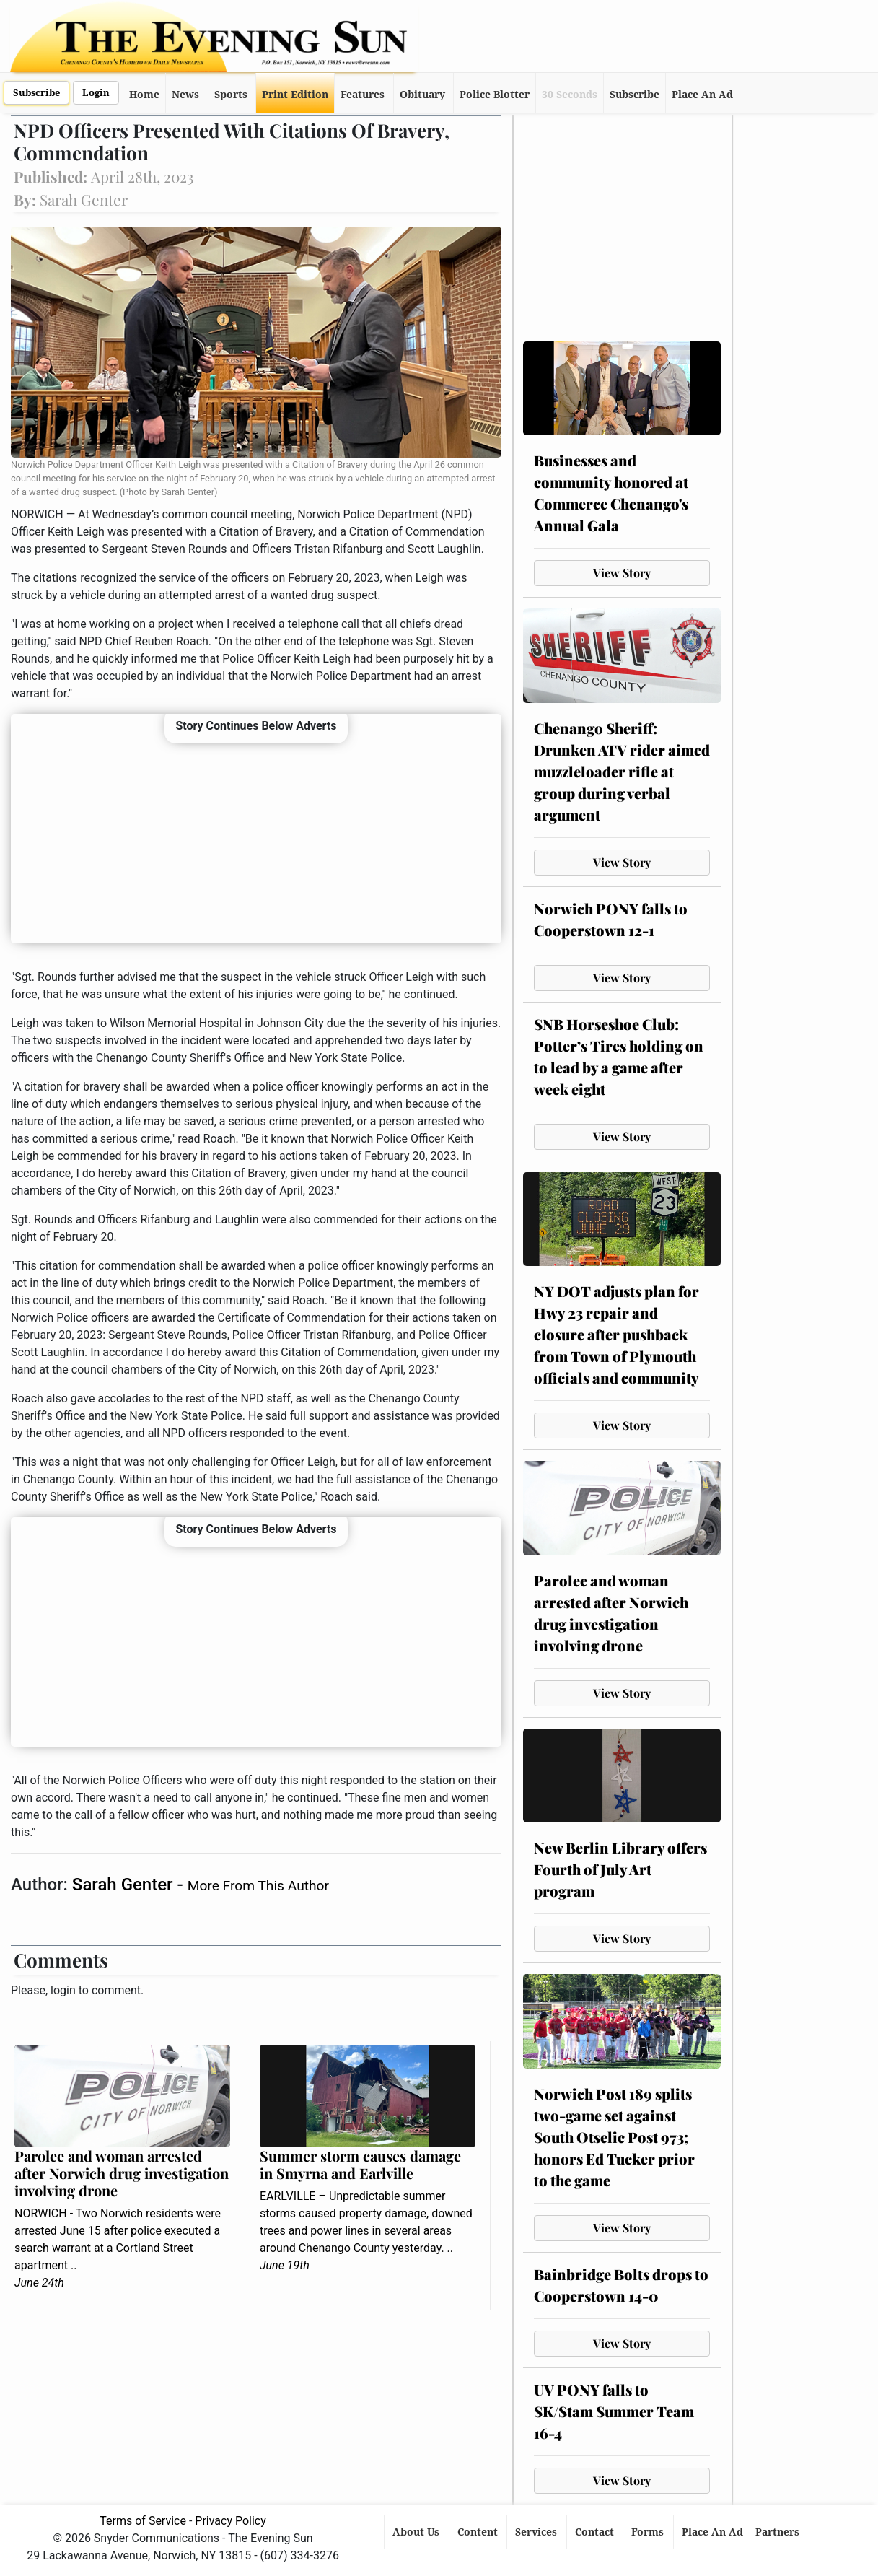 The height and width of the screenshot is (2576, 878). What do you see at coordinates (479, 2532) in the screenshot?
I see `Content [button]` at bounding box center [479, 2532].